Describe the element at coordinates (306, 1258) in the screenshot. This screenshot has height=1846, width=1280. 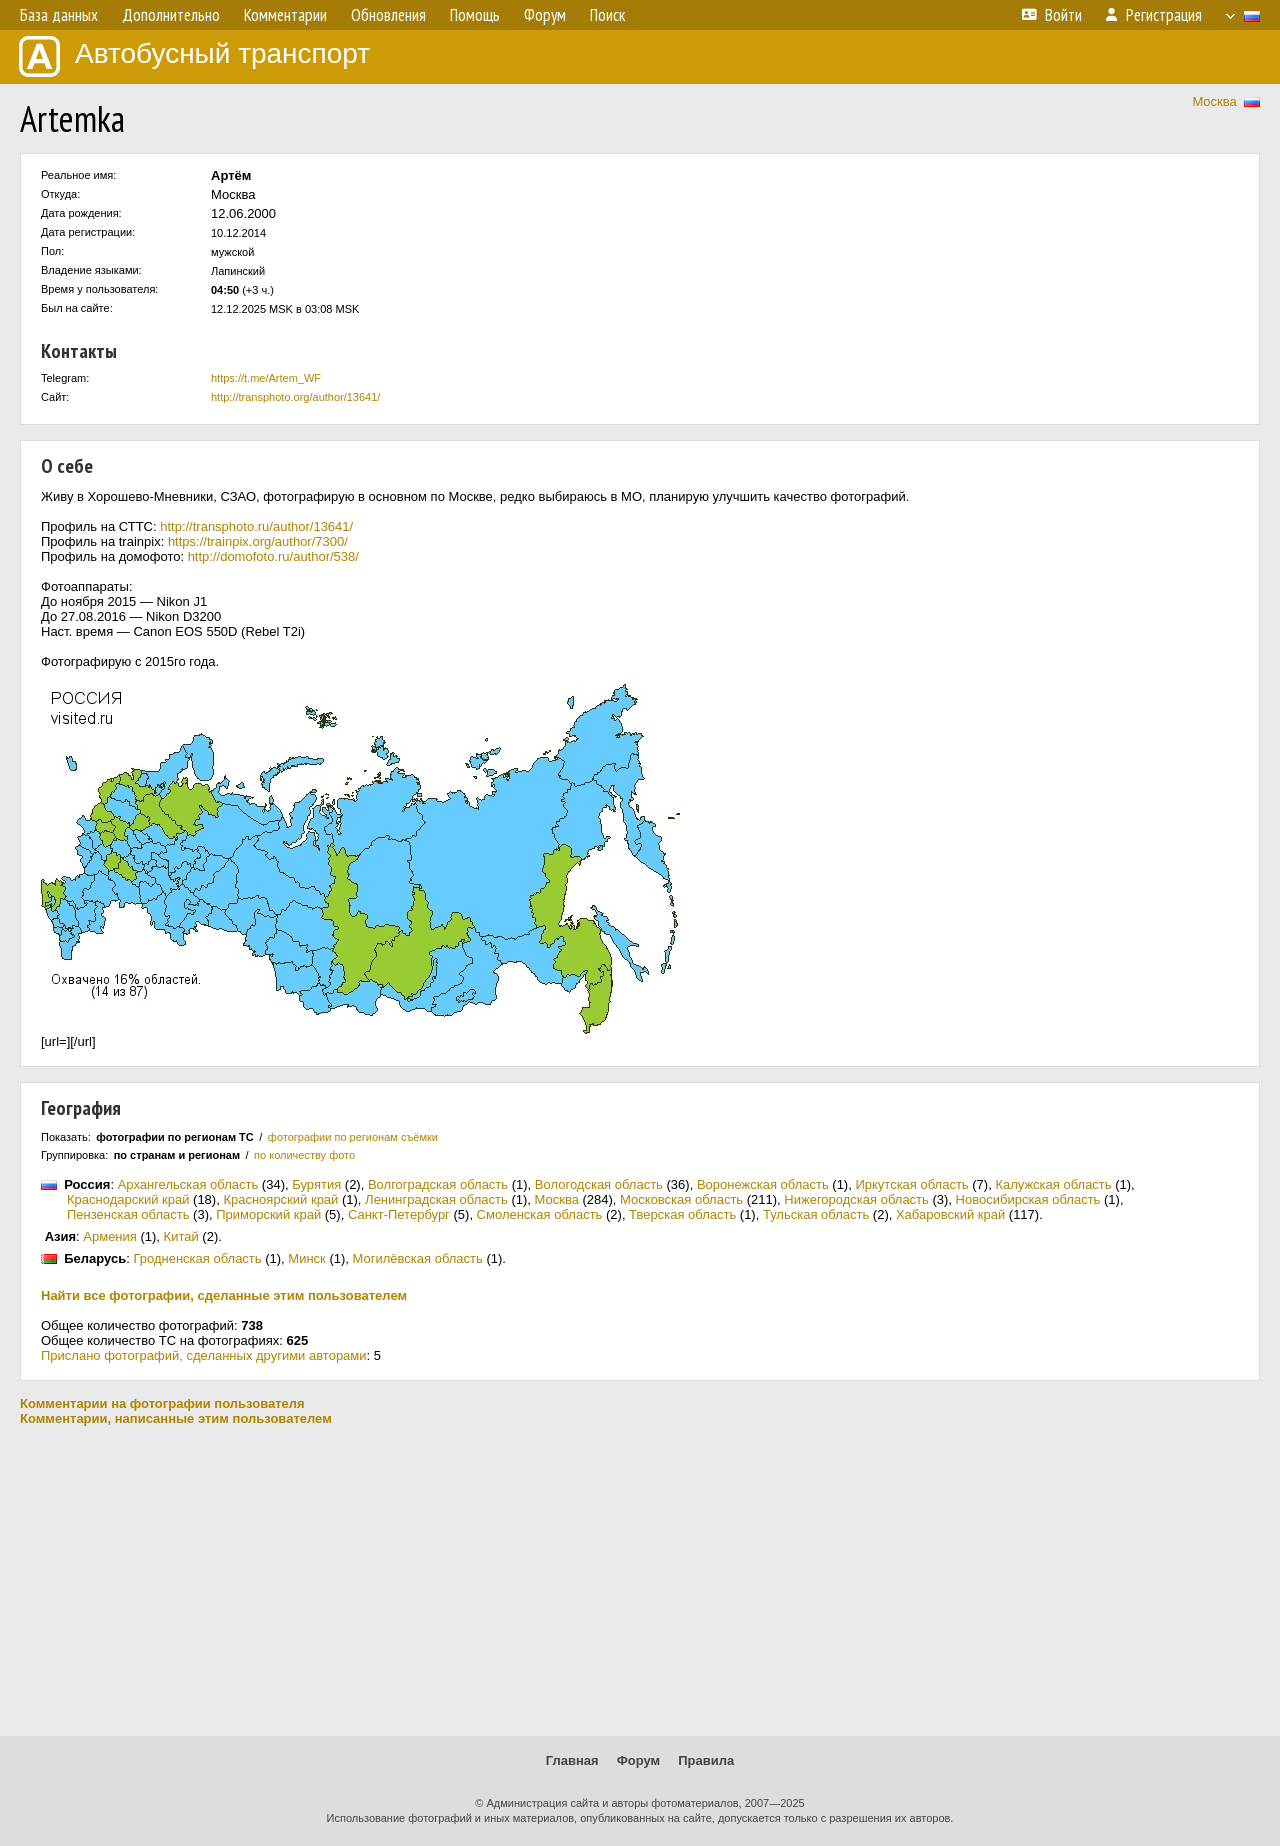
I see `Минск` at that location.